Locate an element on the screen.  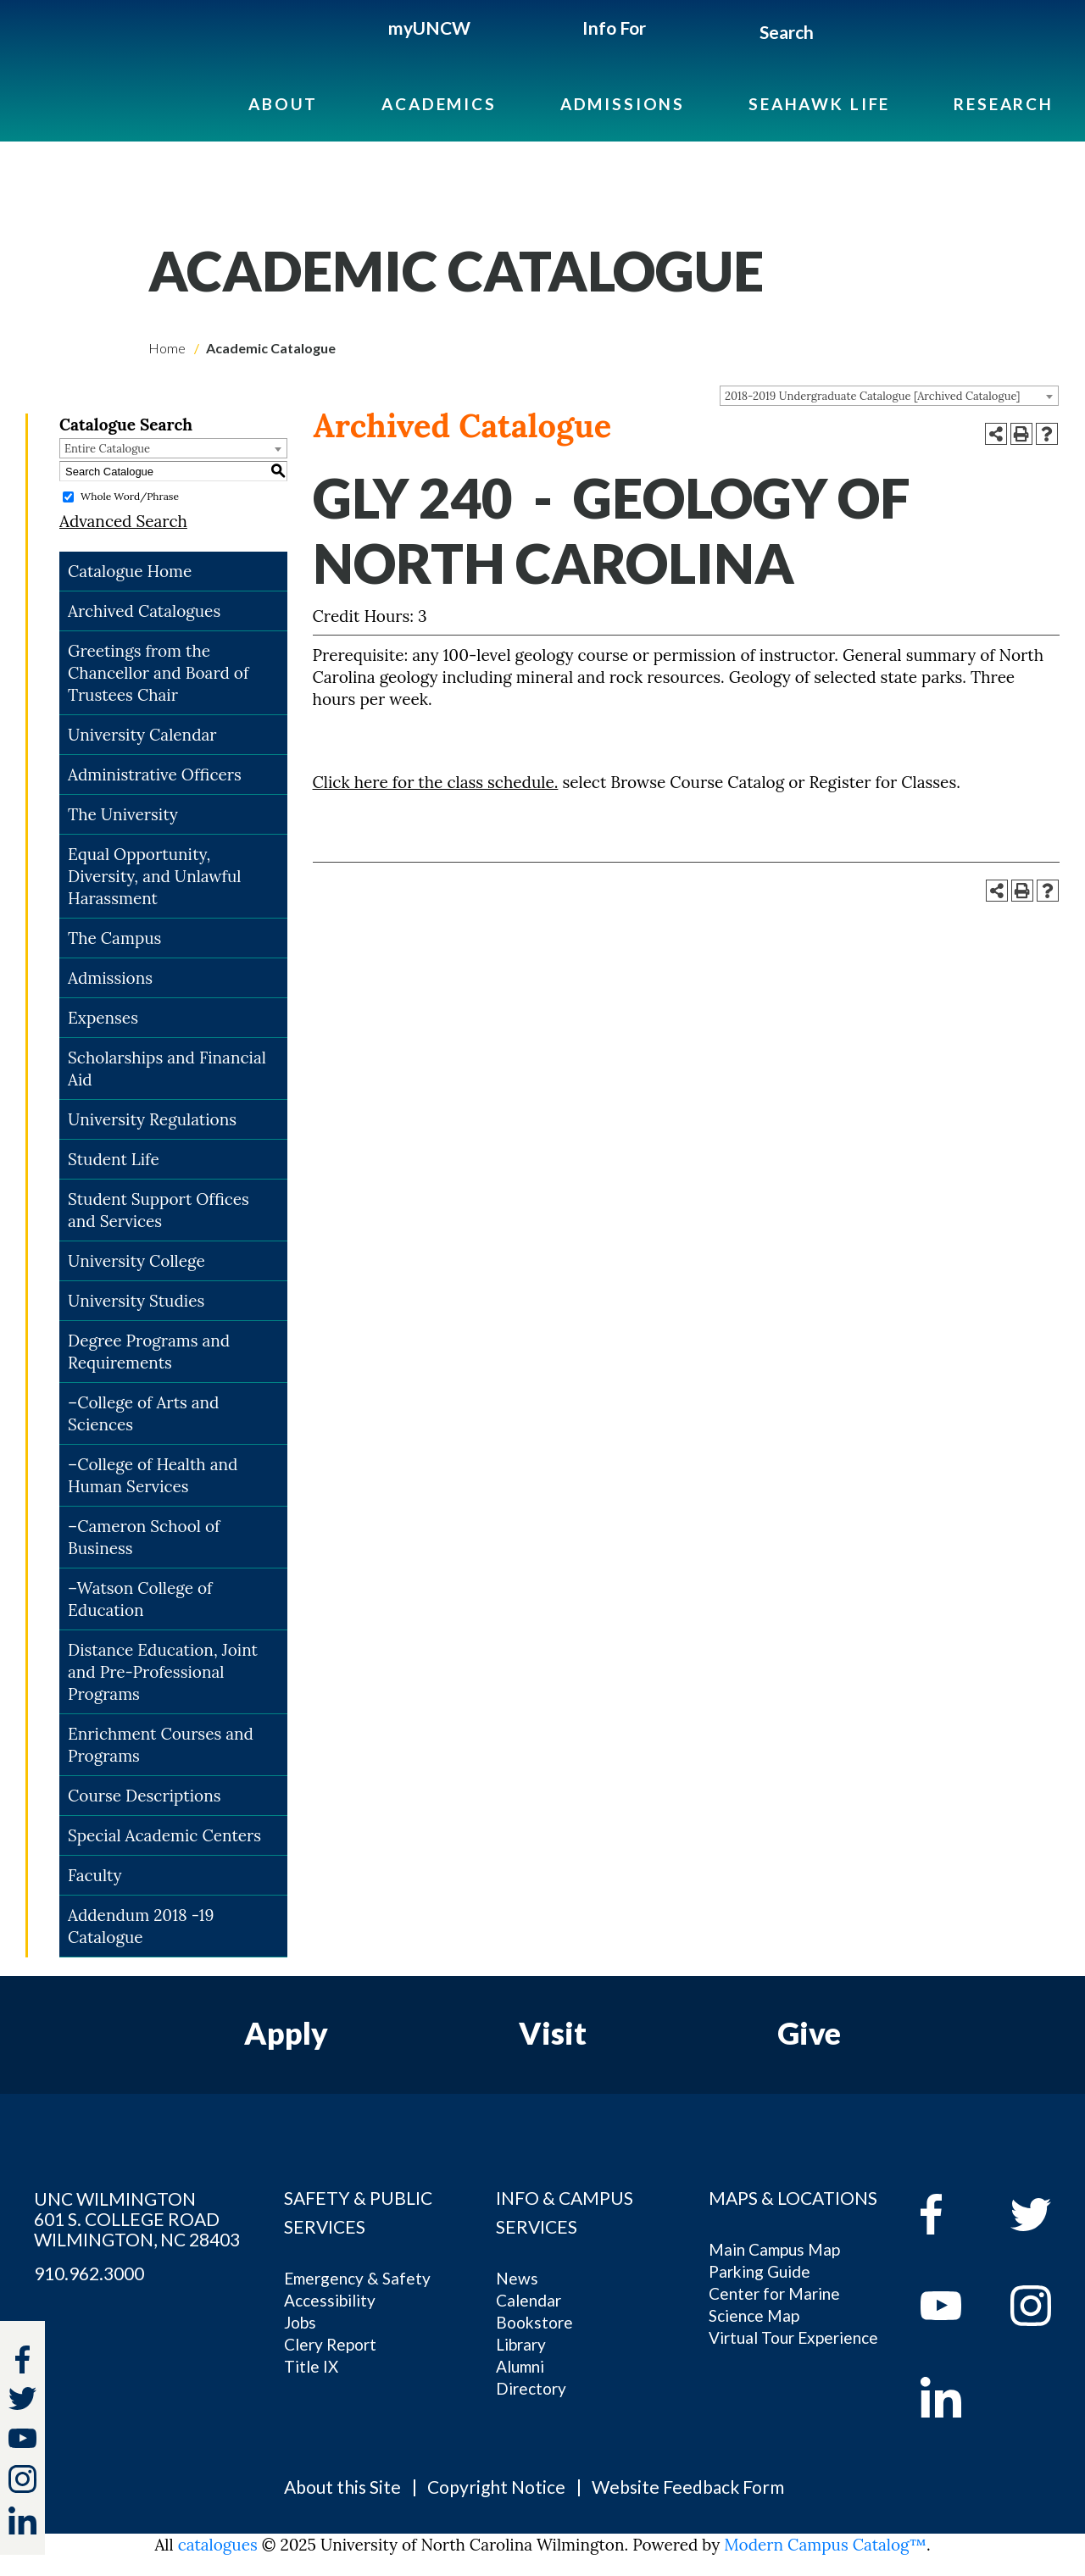
Modern Campus Catalog™ is located at coordinates (825, 2544).